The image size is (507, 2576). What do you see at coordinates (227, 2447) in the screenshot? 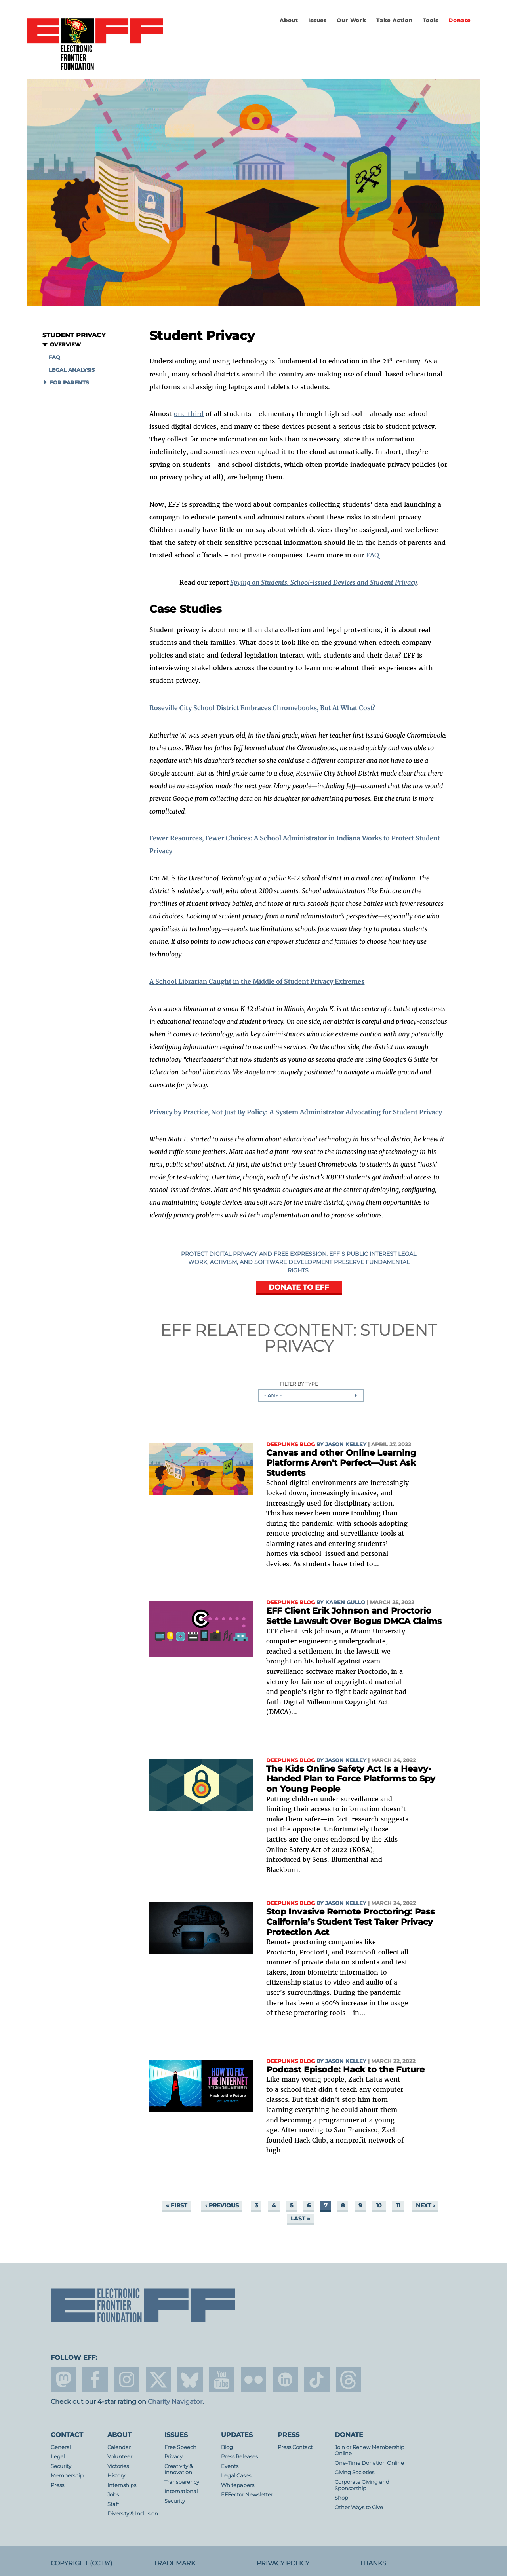
I see `Blog` at bounding box center [227, 2447].